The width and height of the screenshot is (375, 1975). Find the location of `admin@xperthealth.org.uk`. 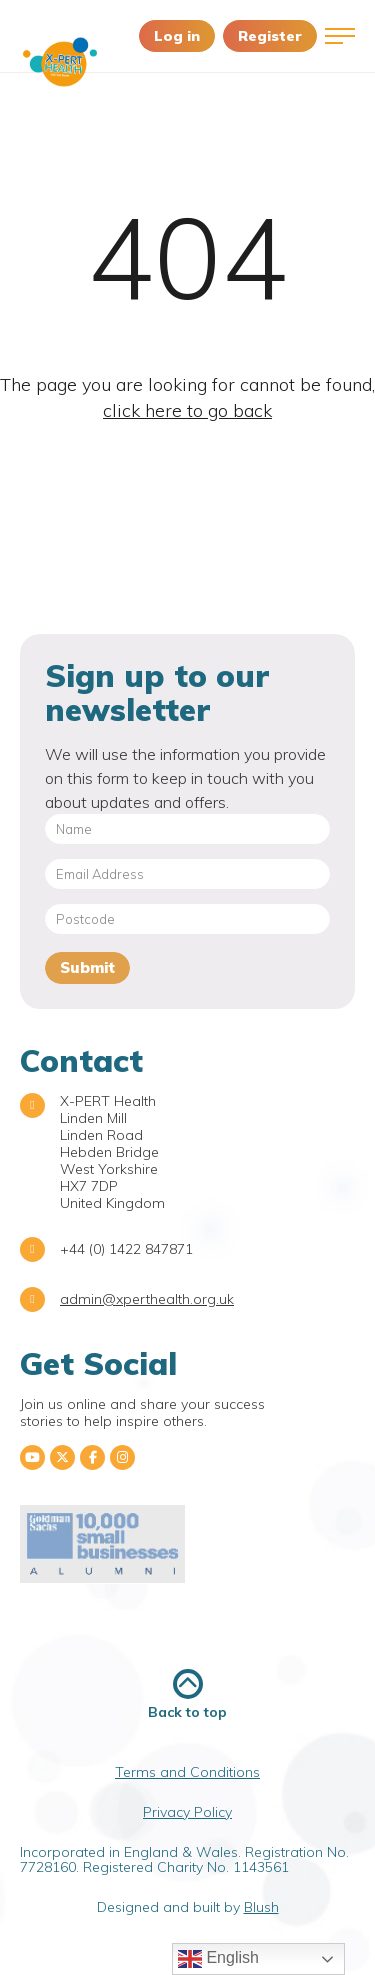

admin@xperthealth.org.uk is located at coordinates (147, 1299).